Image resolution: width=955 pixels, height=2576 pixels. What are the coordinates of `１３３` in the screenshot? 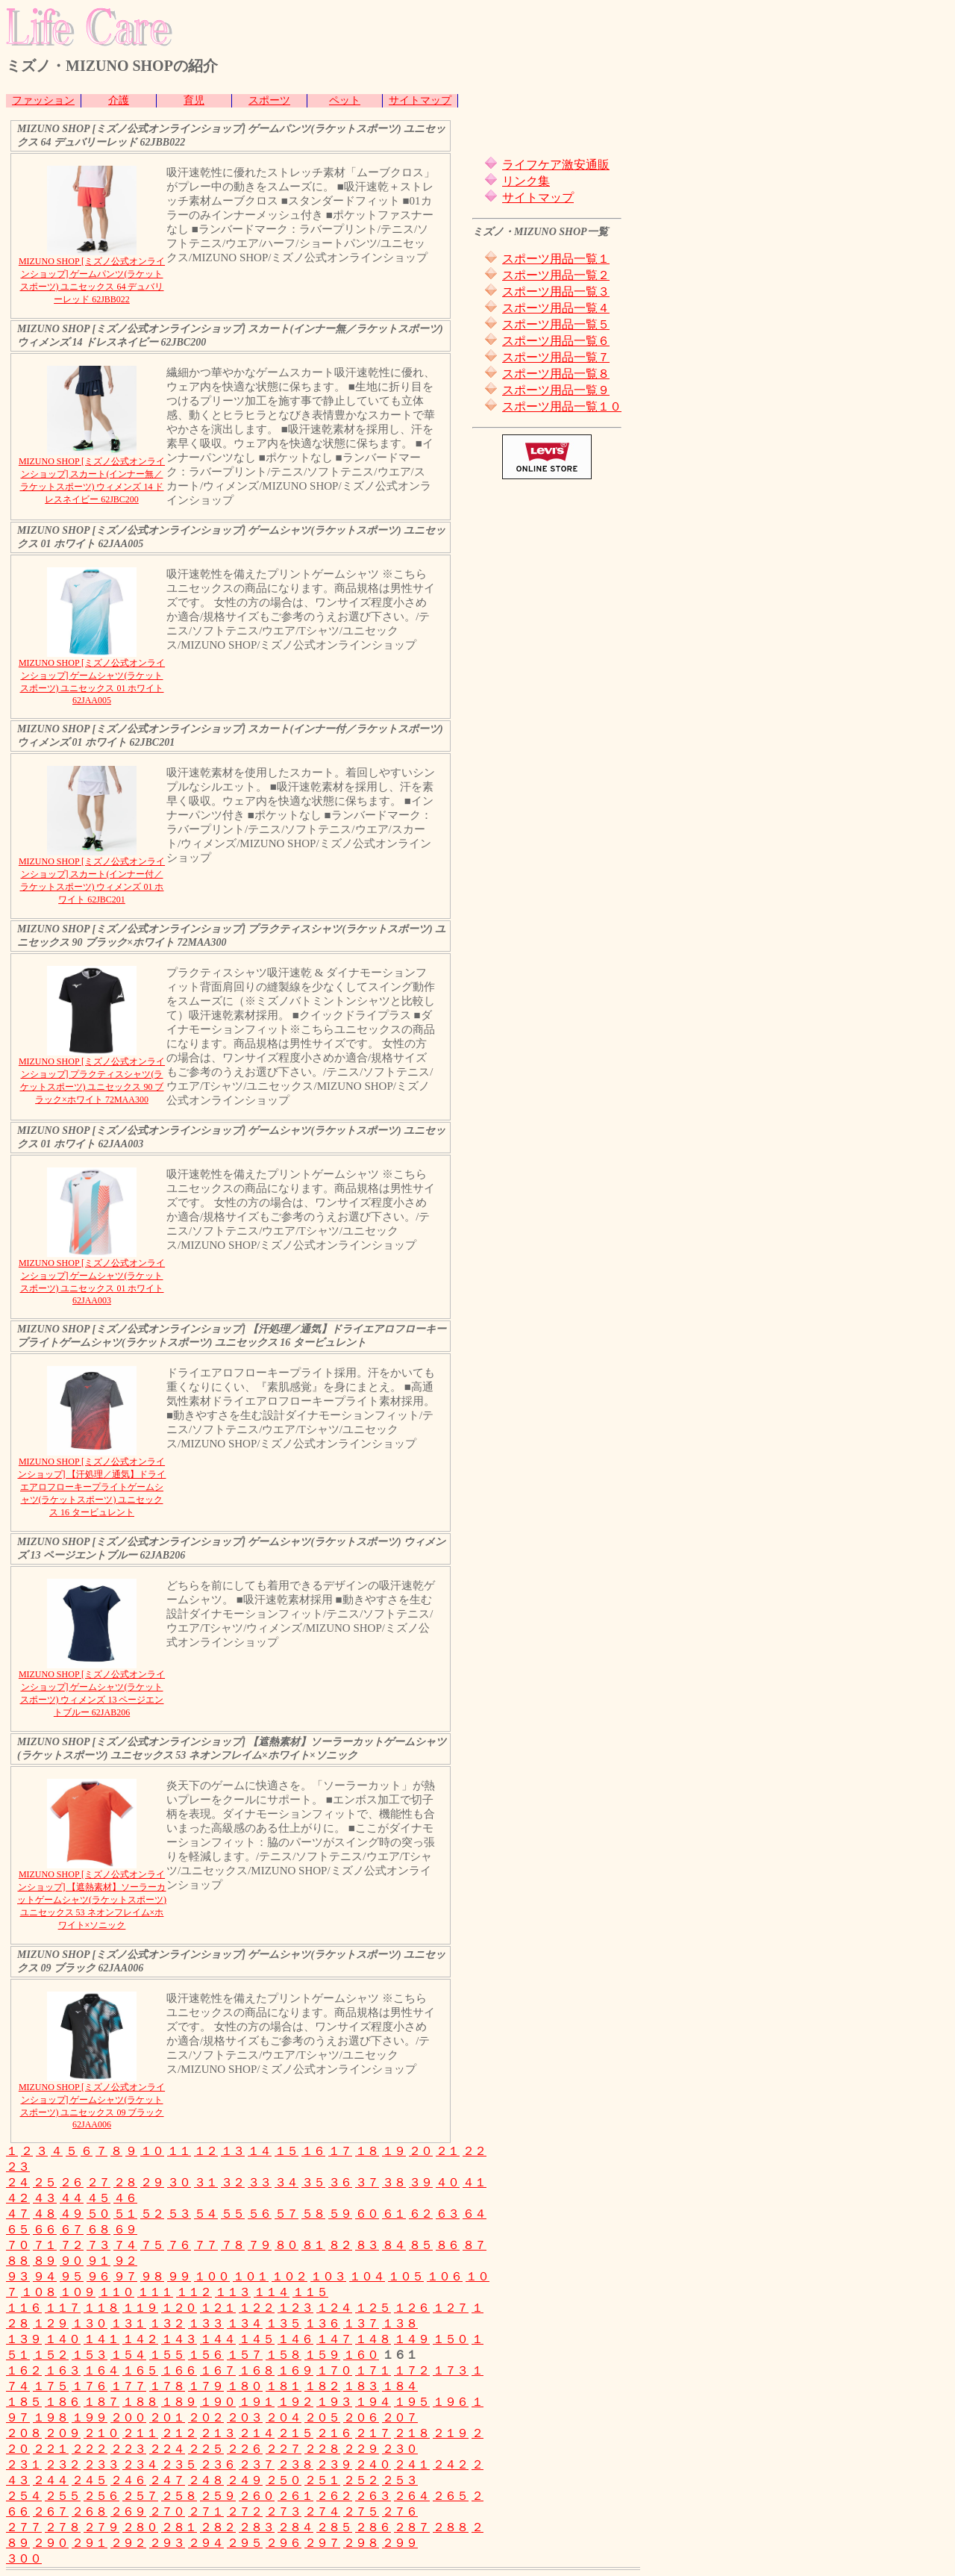 It's located at (206, 2323).